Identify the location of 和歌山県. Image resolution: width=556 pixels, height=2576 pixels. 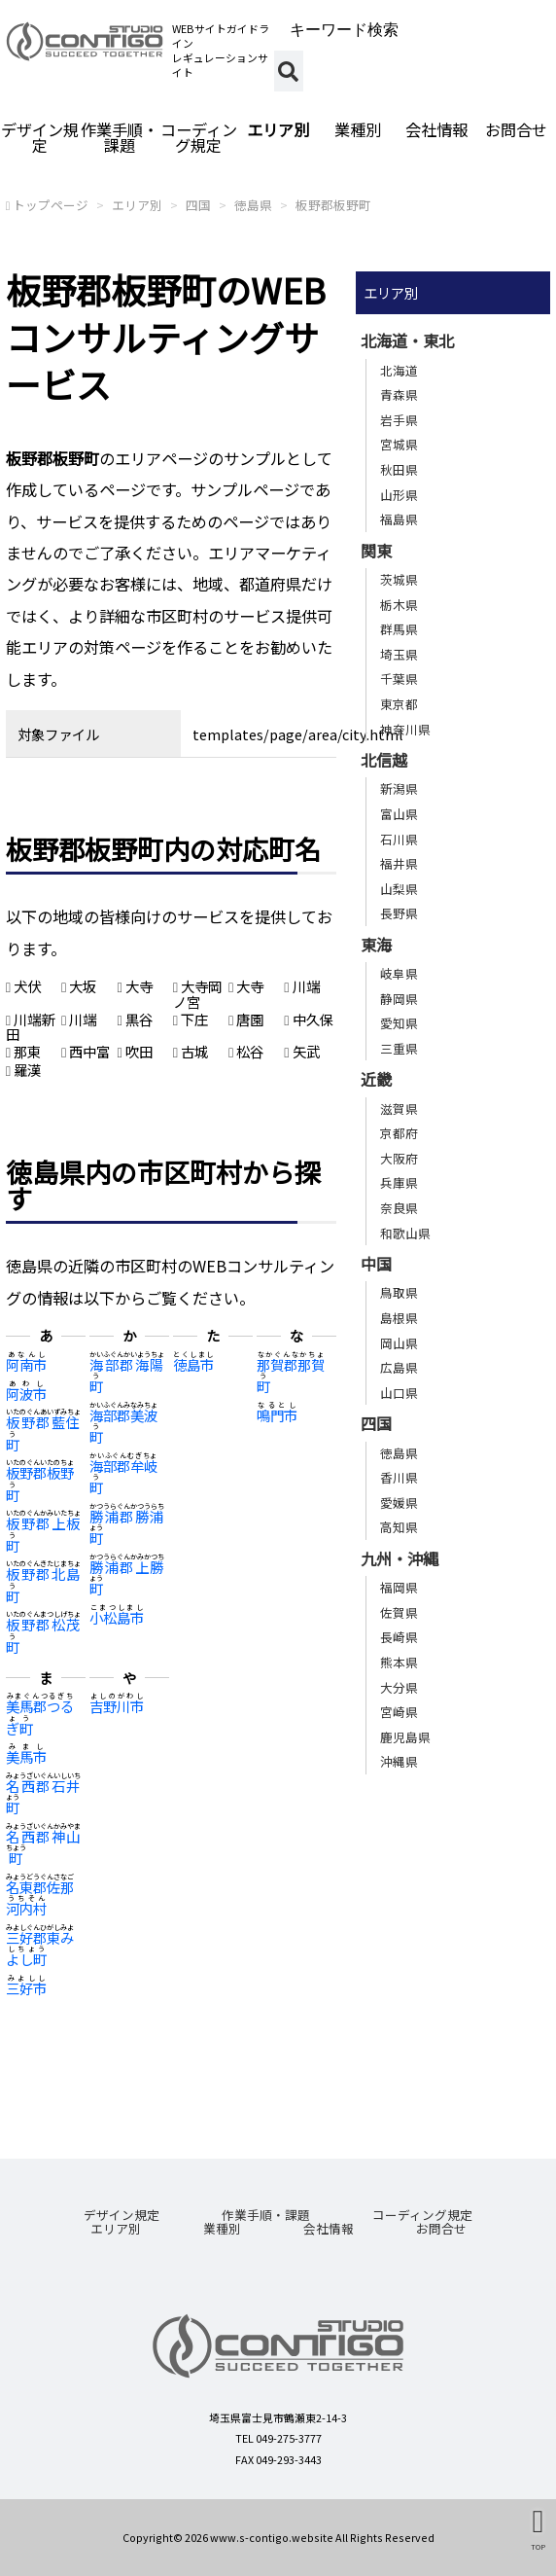
(405, 1233).